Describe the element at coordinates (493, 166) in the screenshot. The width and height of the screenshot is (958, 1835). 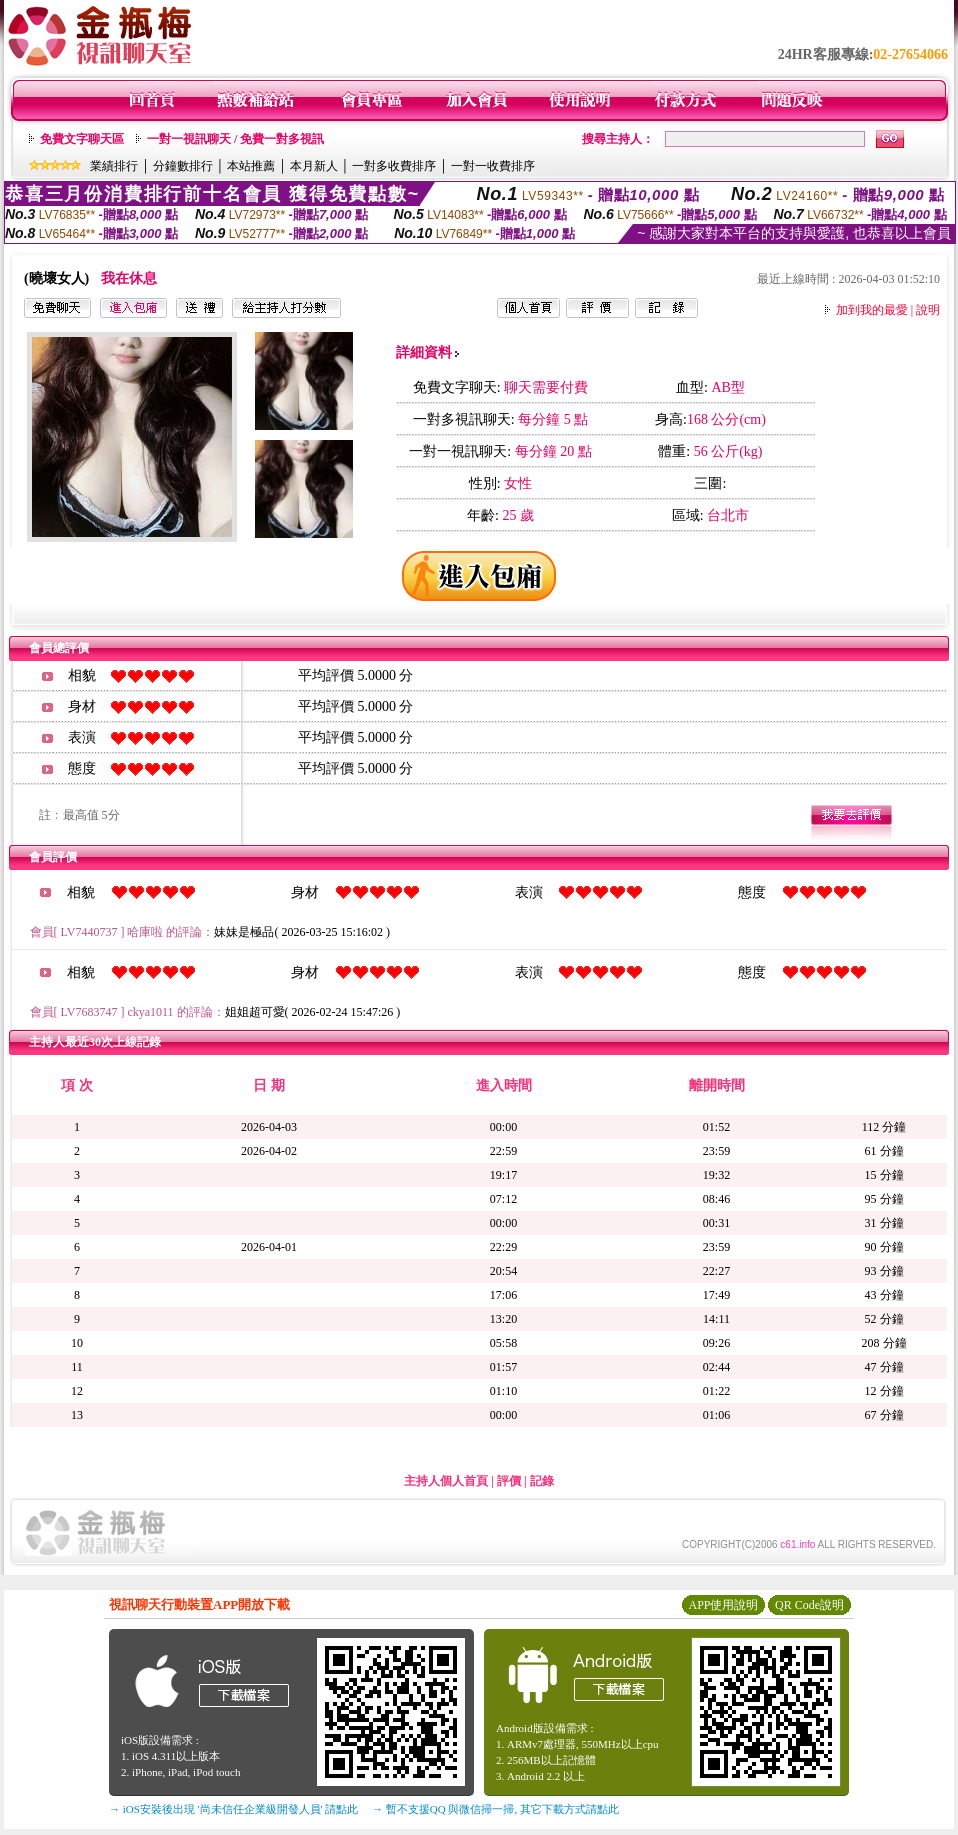
I see `一對一收費排序` at that location.